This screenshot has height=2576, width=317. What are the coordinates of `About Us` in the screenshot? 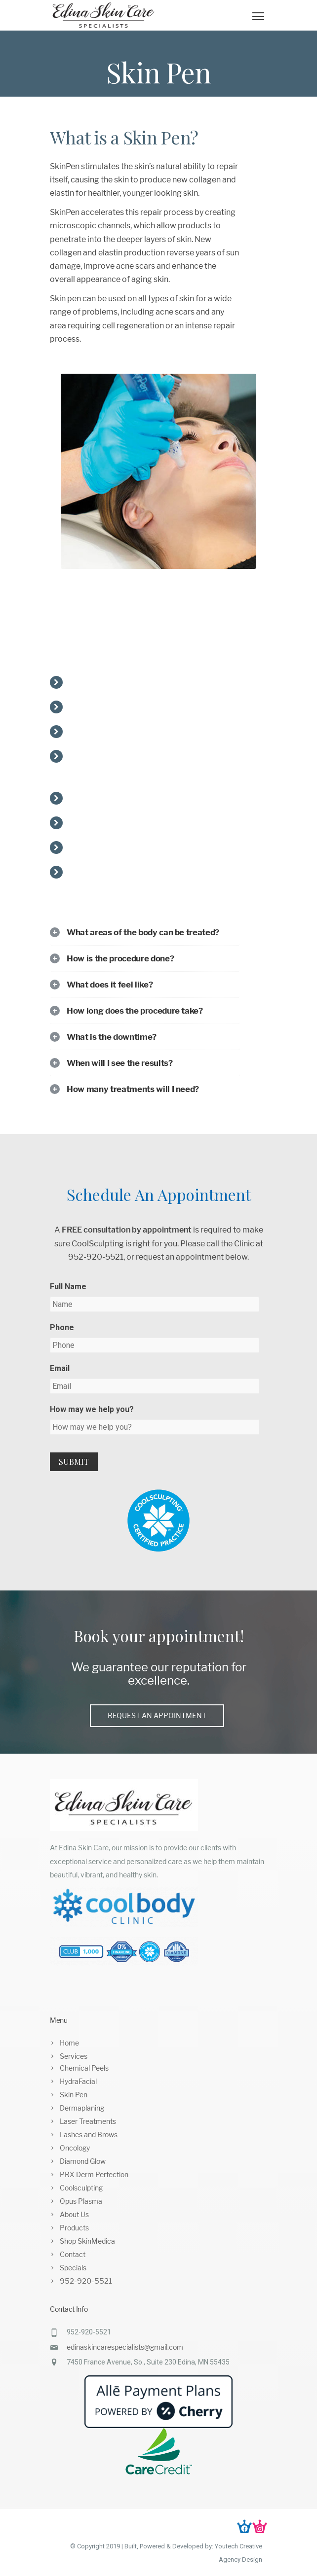 It's located at (74, 2214).